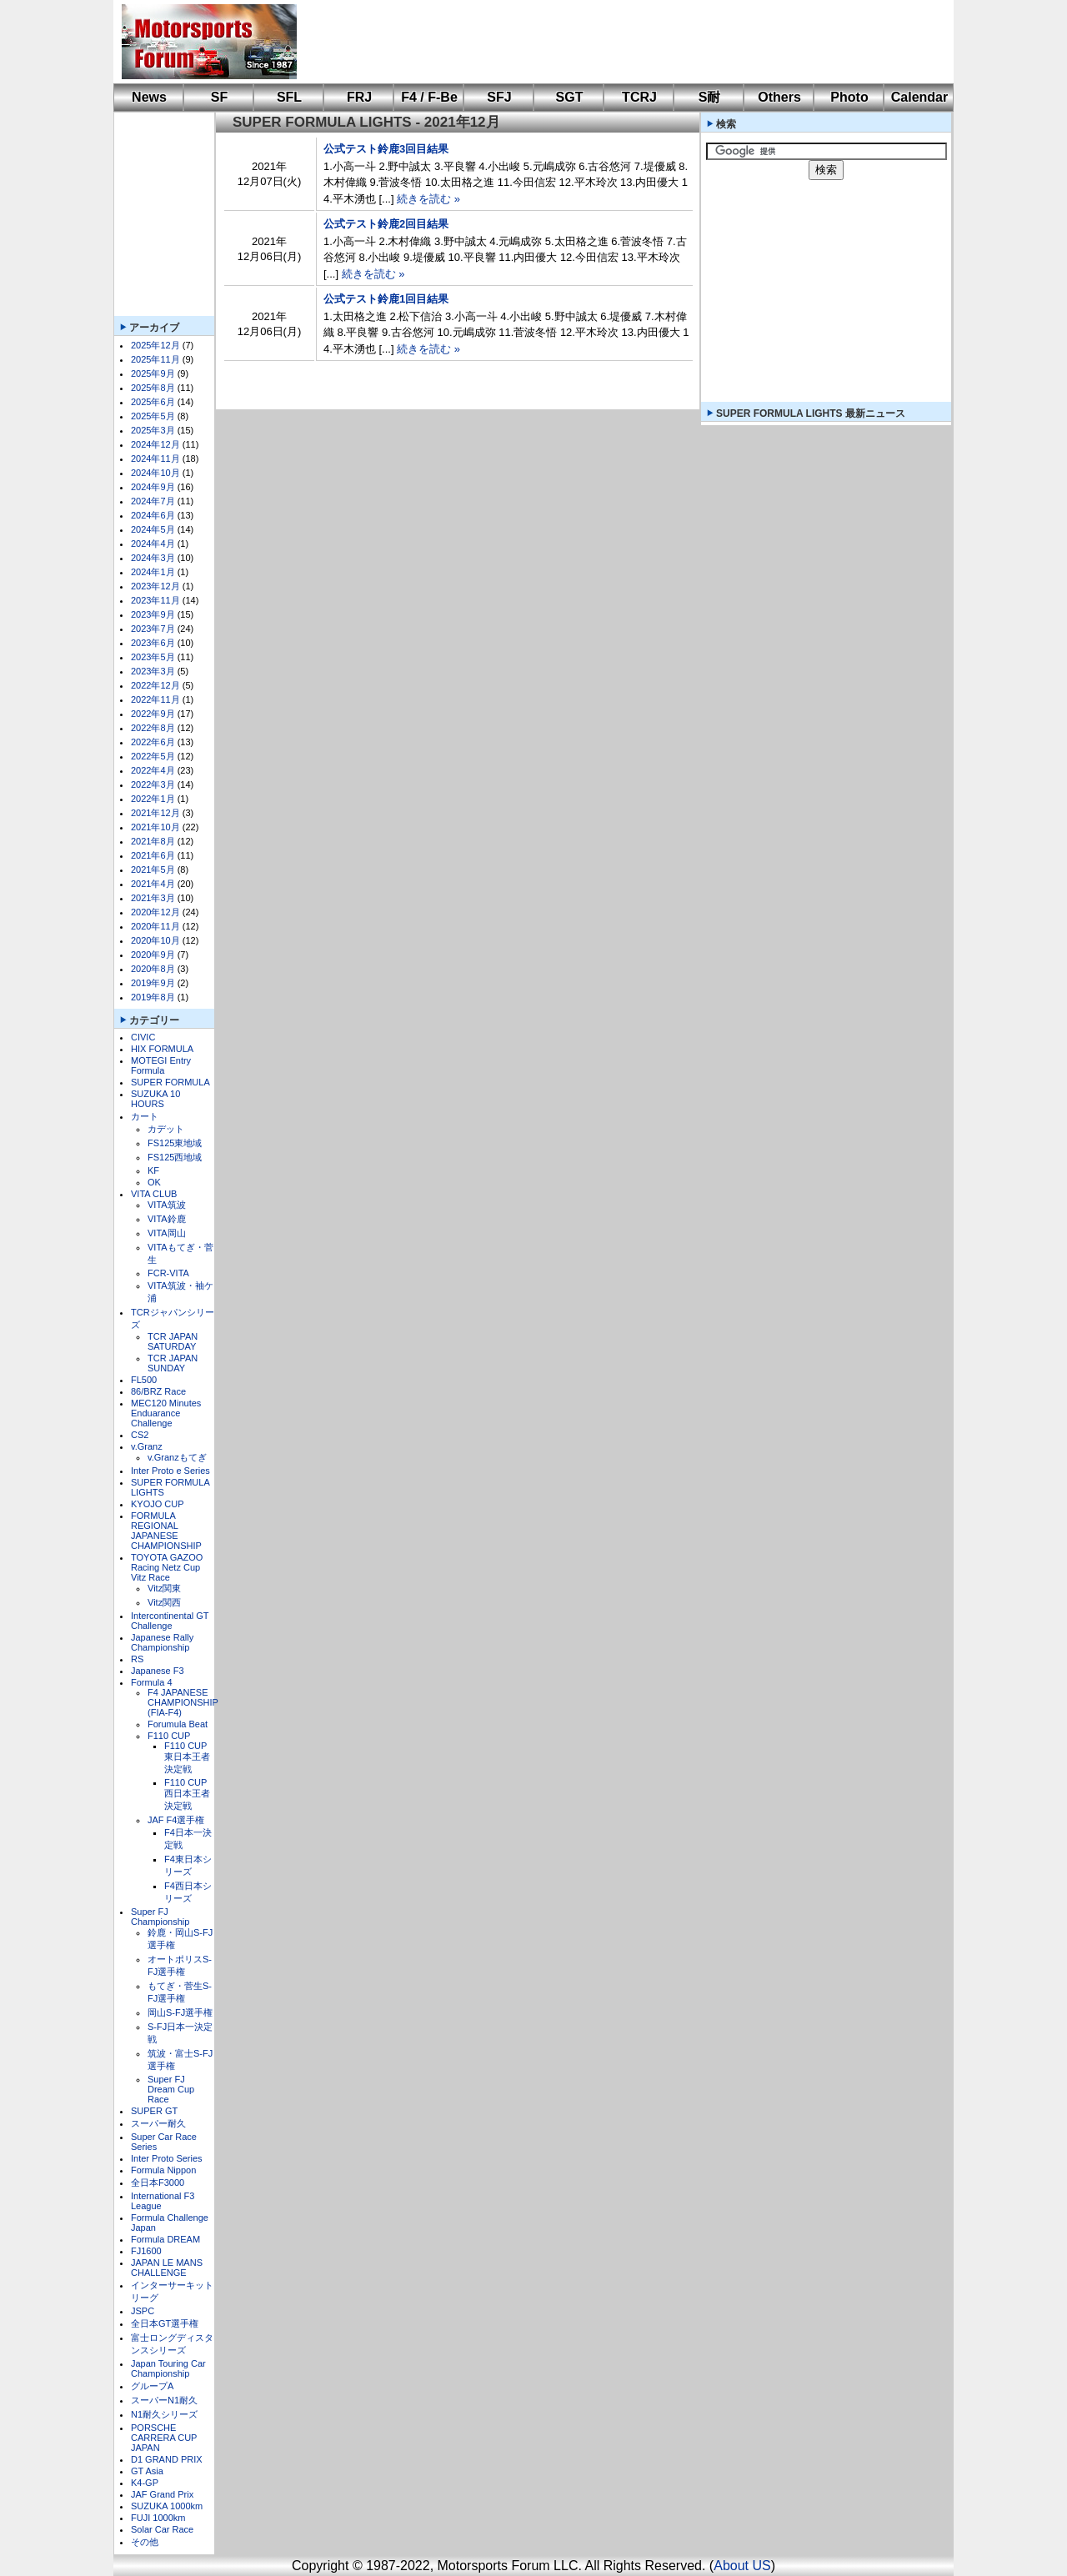 This screenshot has height=2576, width=1067. I want to click on v.Granz, so click(147, 1446).